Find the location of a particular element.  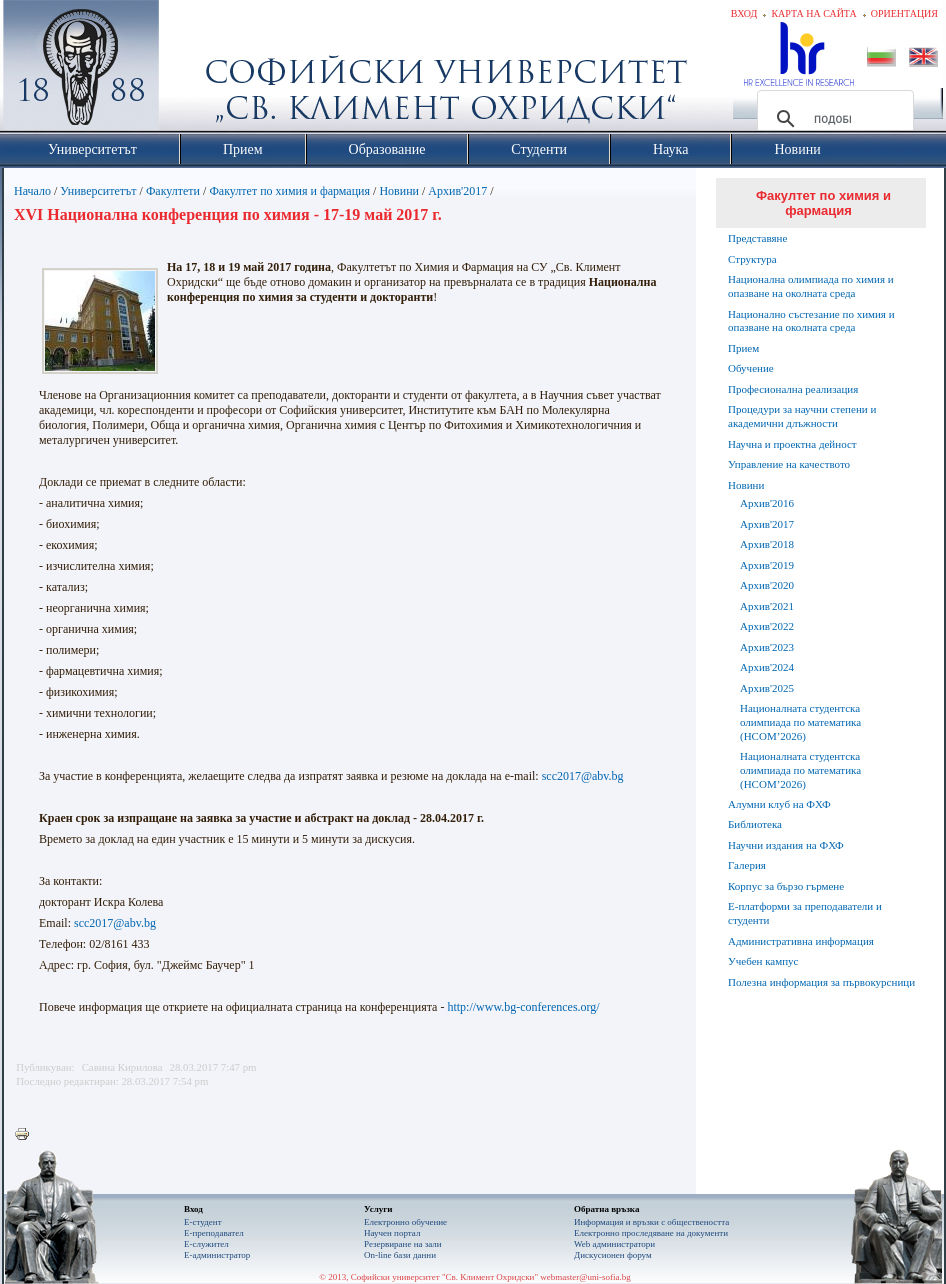

Новини is located at coordinates (399, 191).